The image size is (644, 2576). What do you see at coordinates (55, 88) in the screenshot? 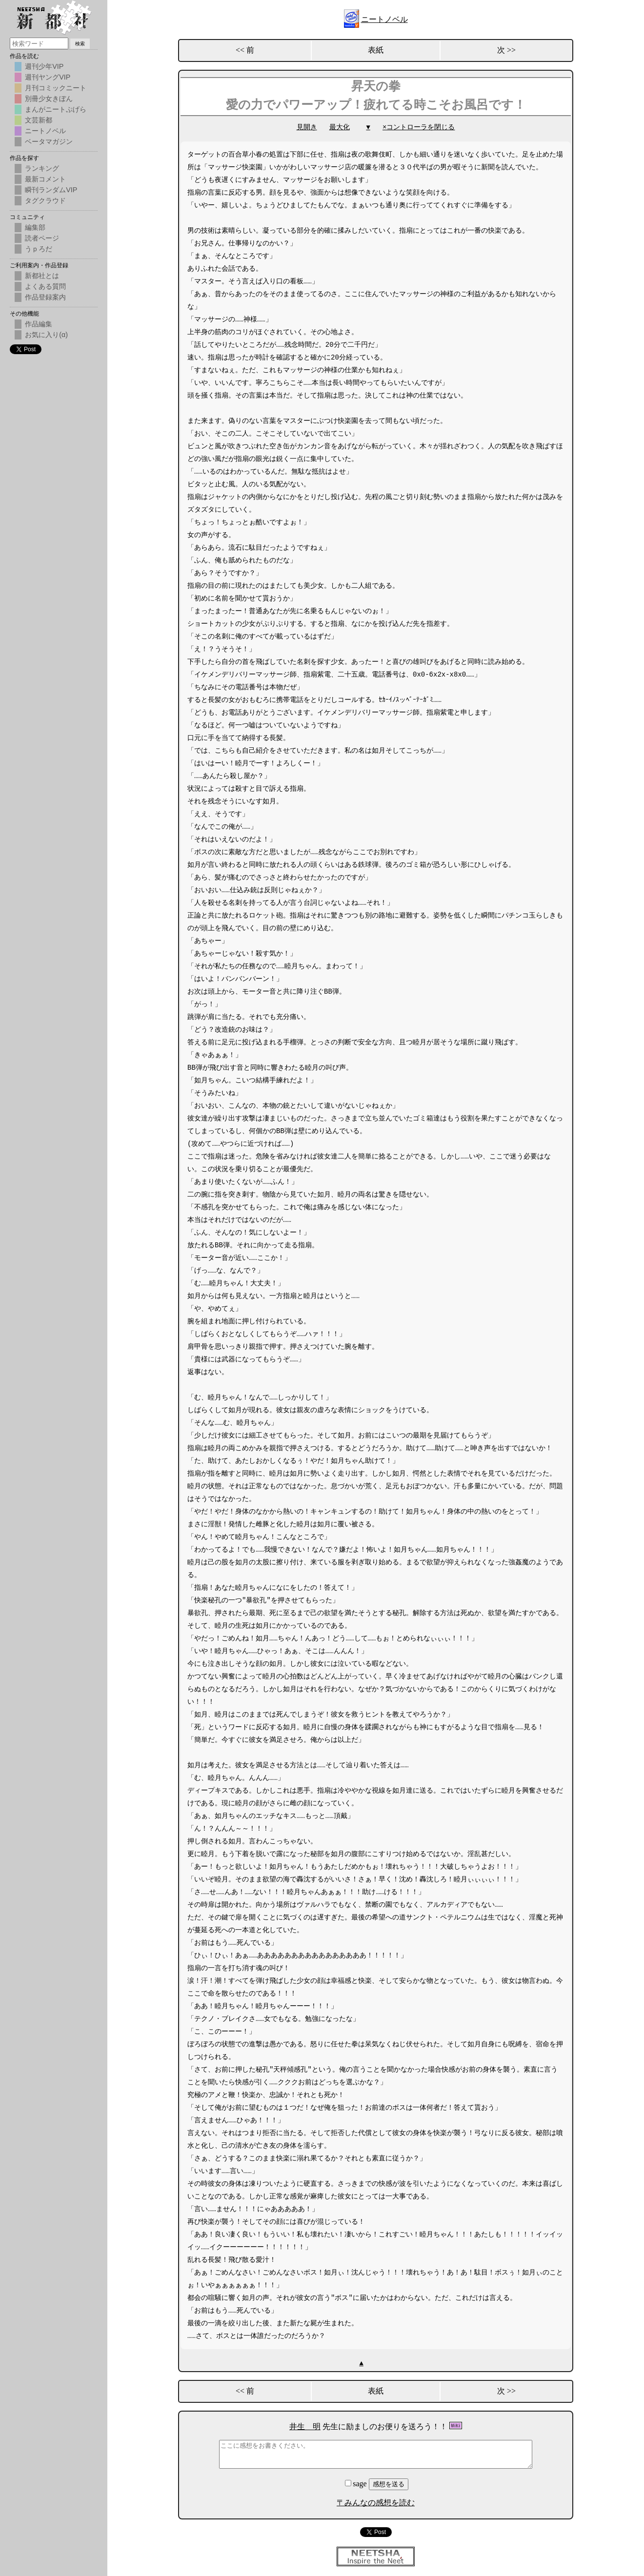
I see `月刊コミックニート` at bounding box center [55, 88].